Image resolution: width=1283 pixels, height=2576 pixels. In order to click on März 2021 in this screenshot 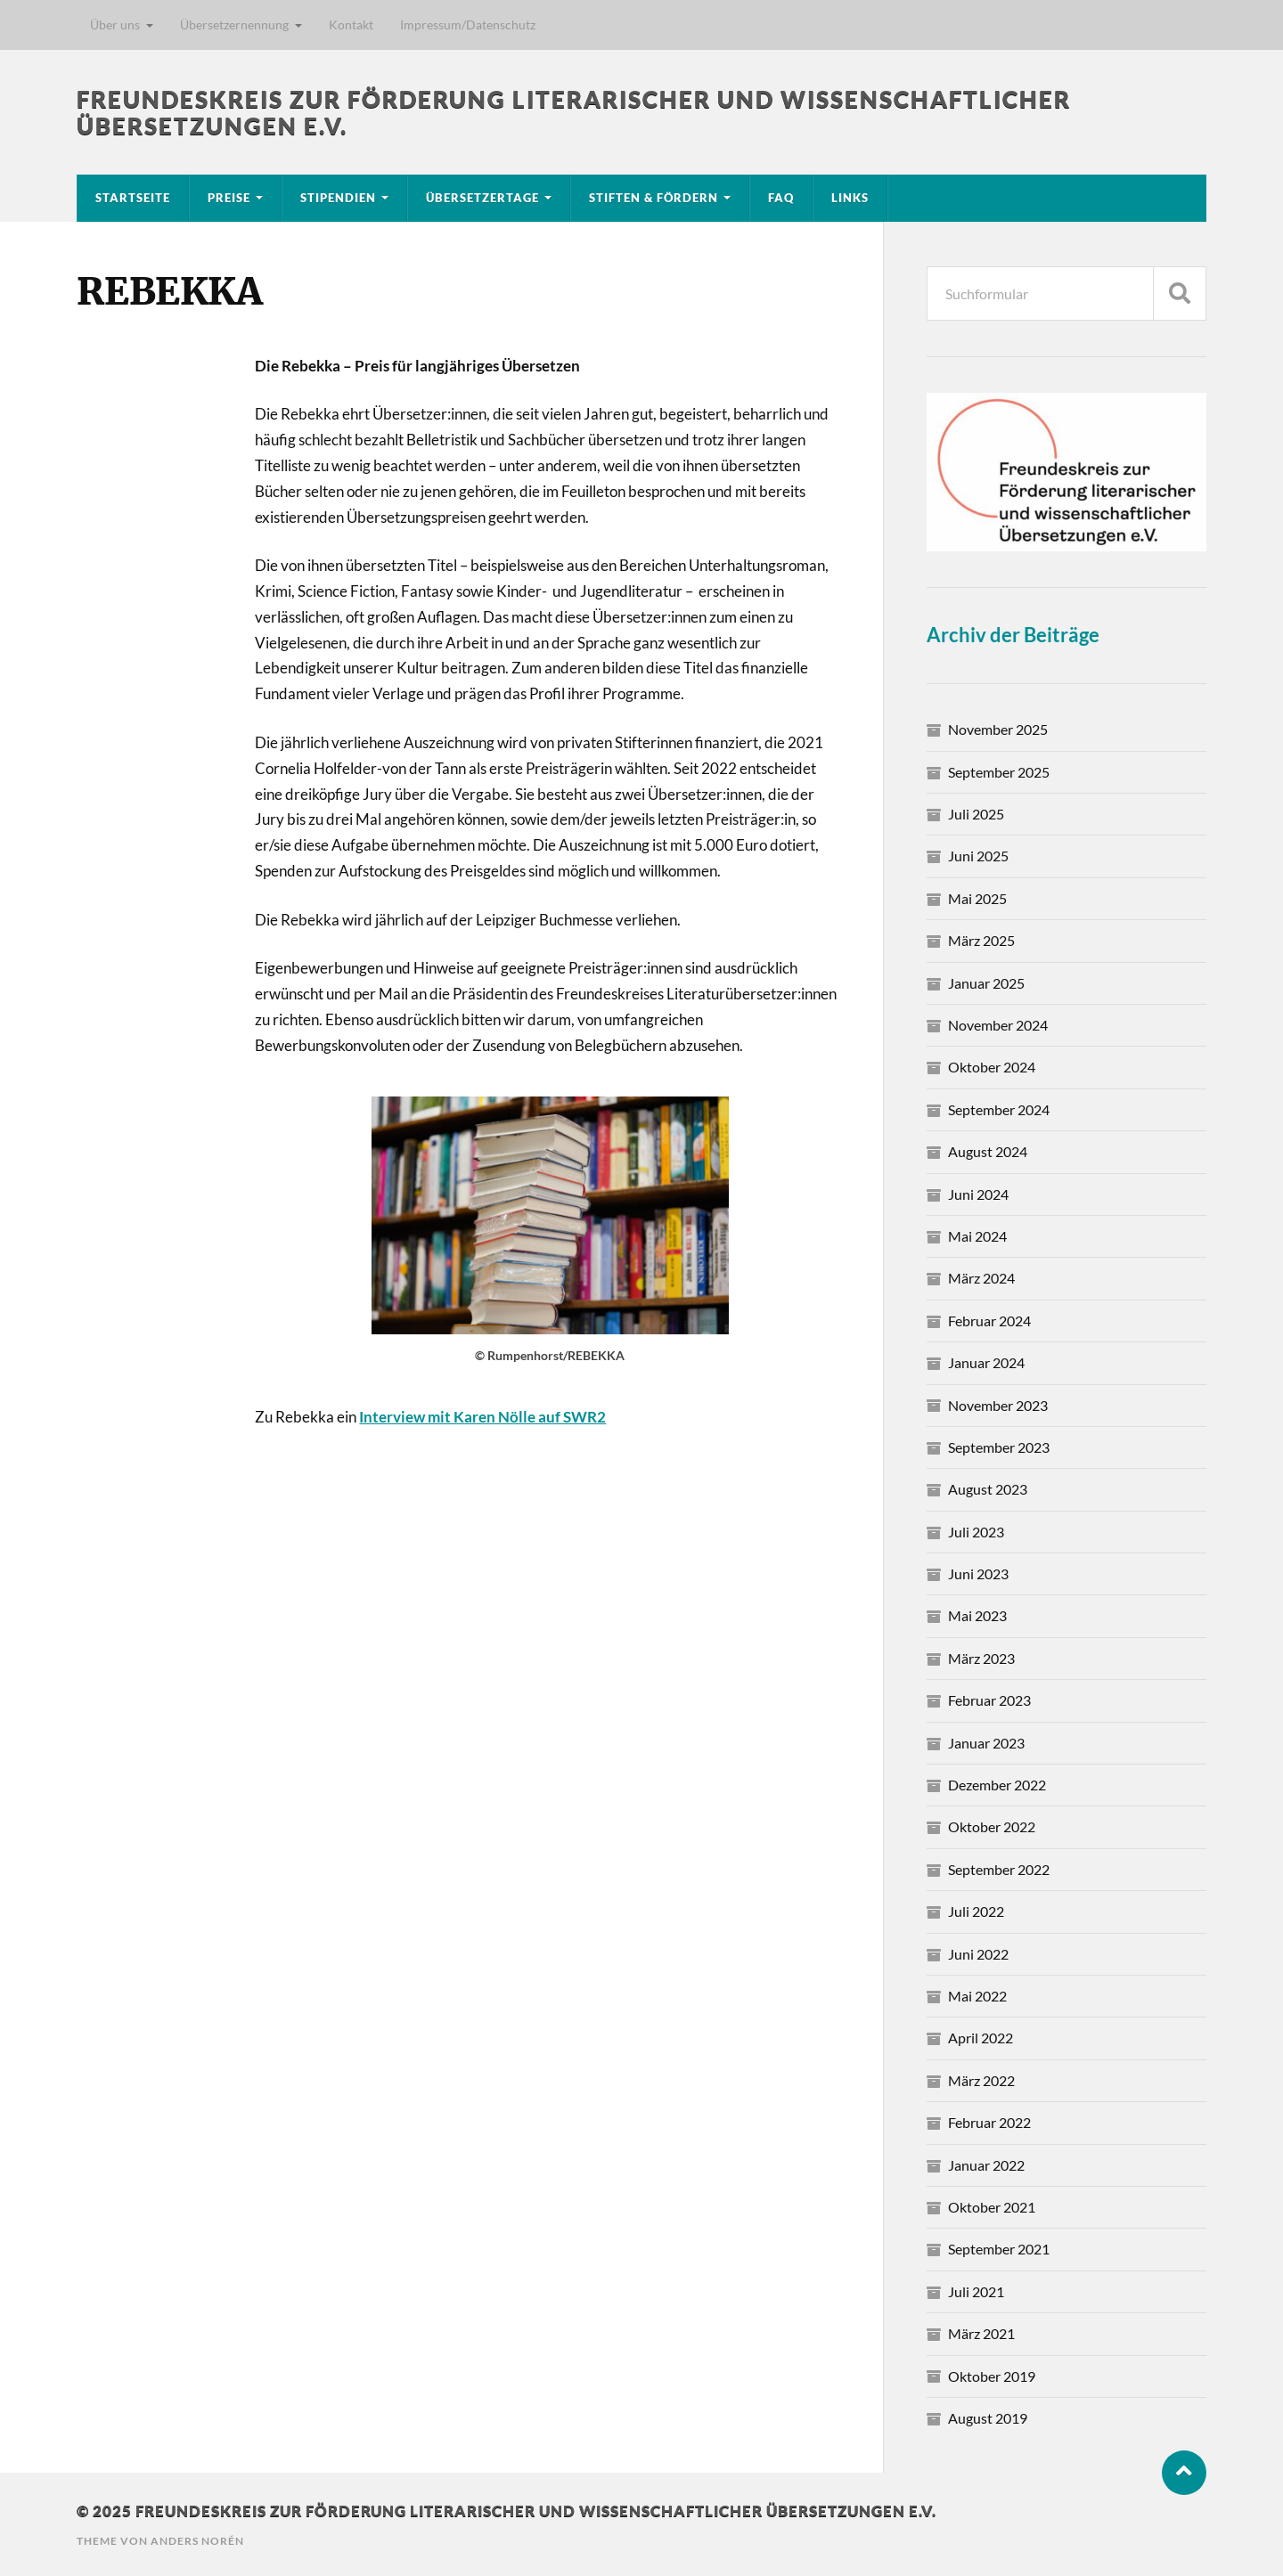, I will do `click(981, 2333)`.